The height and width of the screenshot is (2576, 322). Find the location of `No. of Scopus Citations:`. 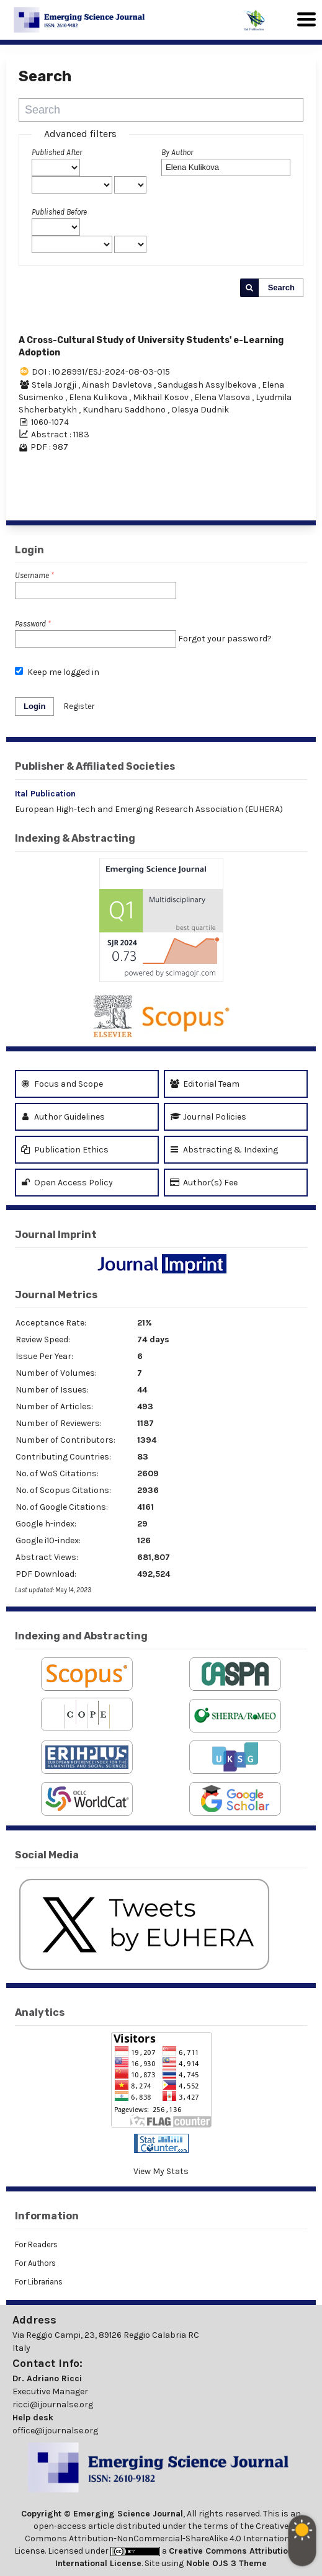

No. of Scopus Citations: is located at coordinates (63, 1490).